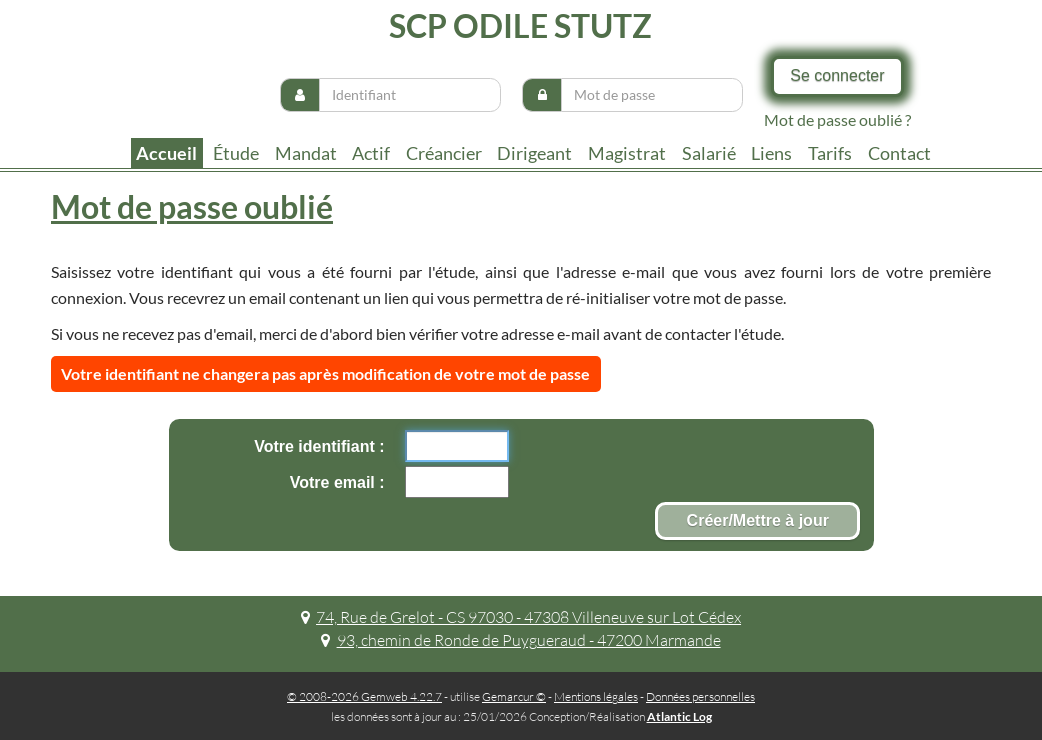 The image size is (1042, 740). I want to click on Salarié, so click(709, 153).